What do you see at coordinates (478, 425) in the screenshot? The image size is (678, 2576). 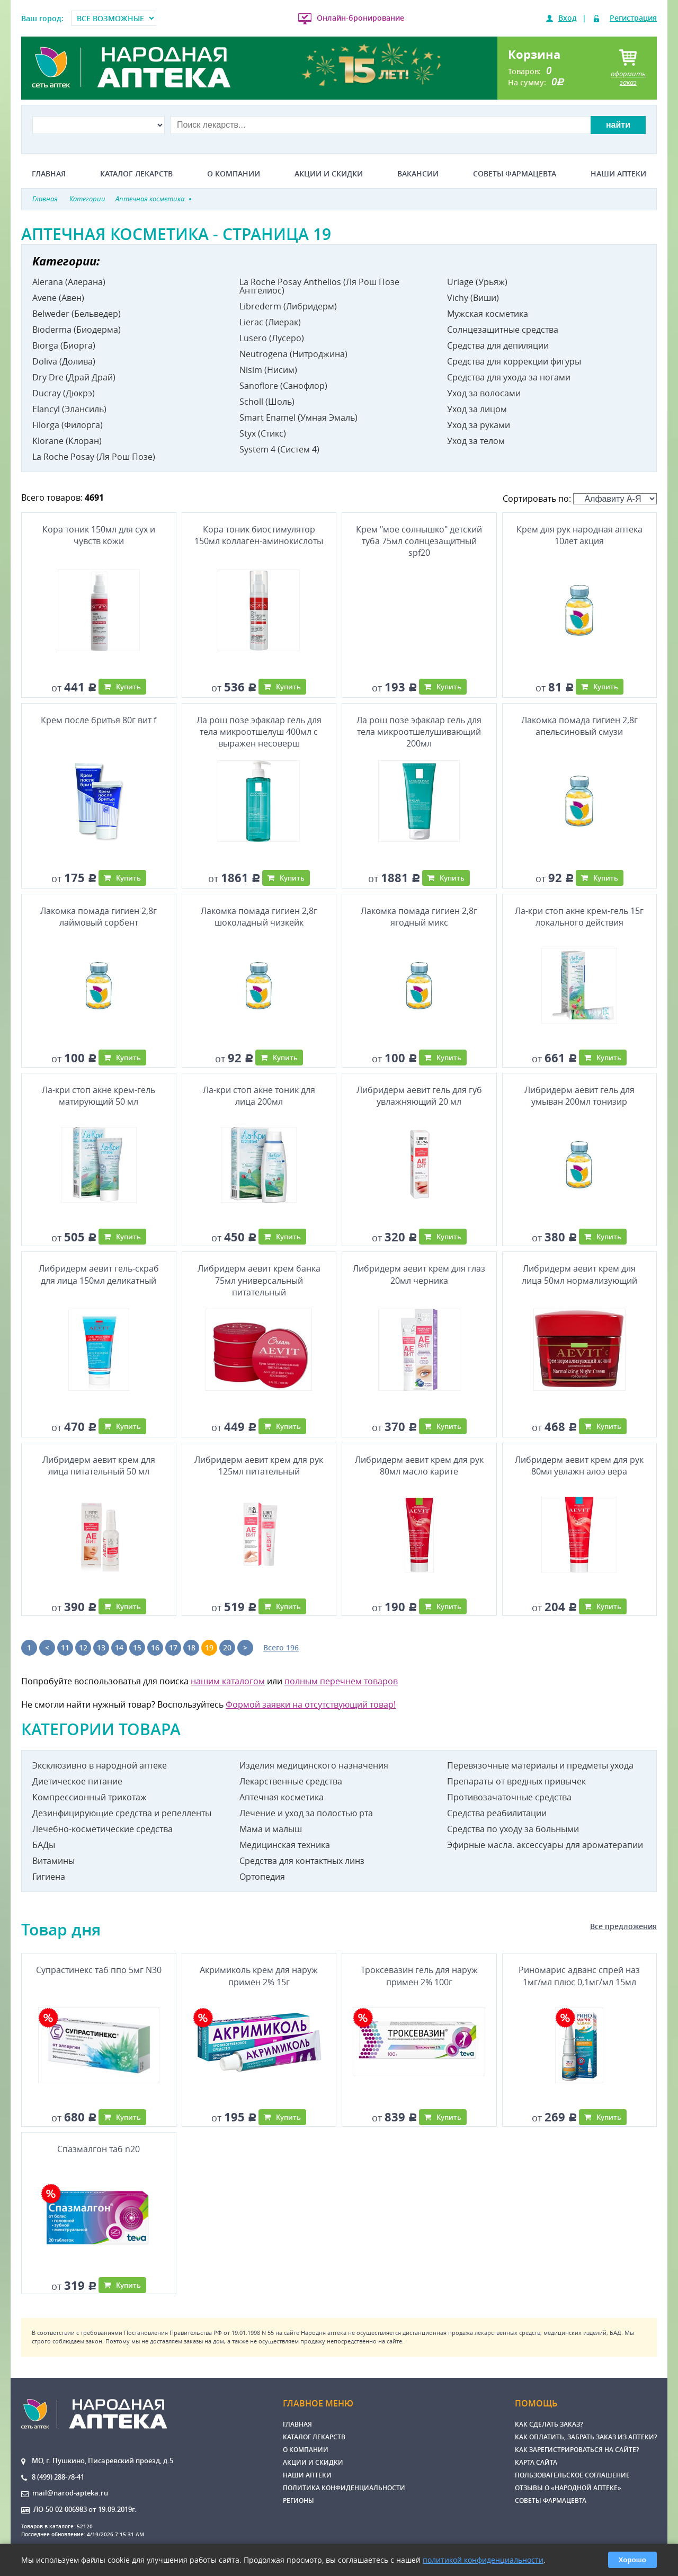 I see `Уход за руками` at bounding box center [478, 425].